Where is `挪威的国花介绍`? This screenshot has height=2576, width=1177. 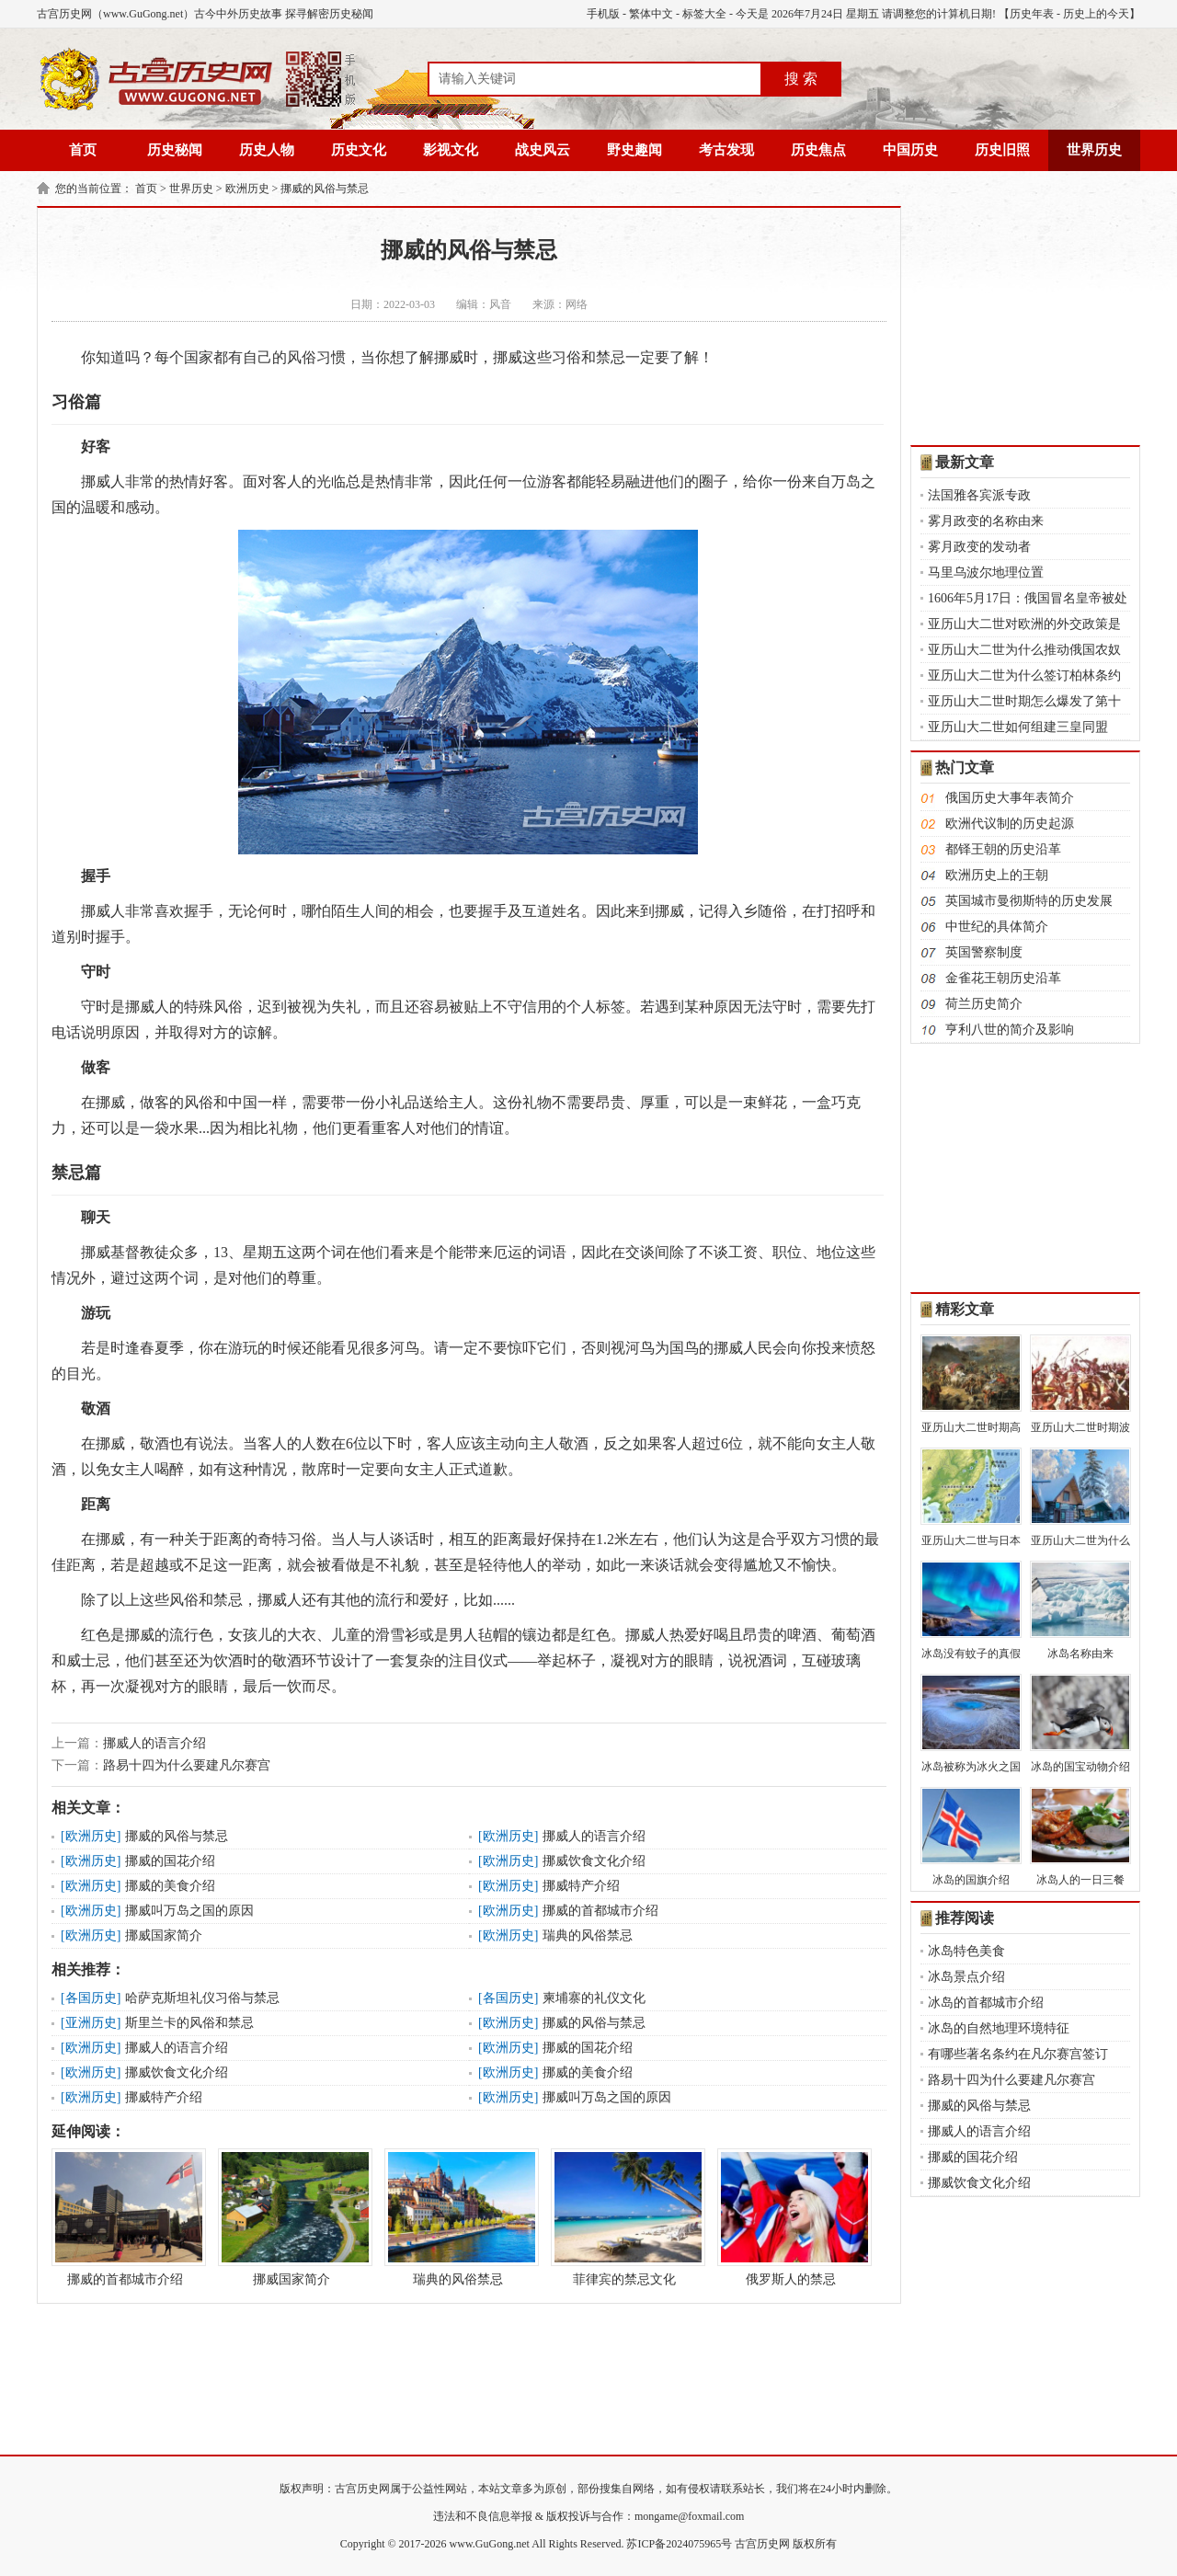 挪威的国花介绍 is located at coordinates (170, 1861).